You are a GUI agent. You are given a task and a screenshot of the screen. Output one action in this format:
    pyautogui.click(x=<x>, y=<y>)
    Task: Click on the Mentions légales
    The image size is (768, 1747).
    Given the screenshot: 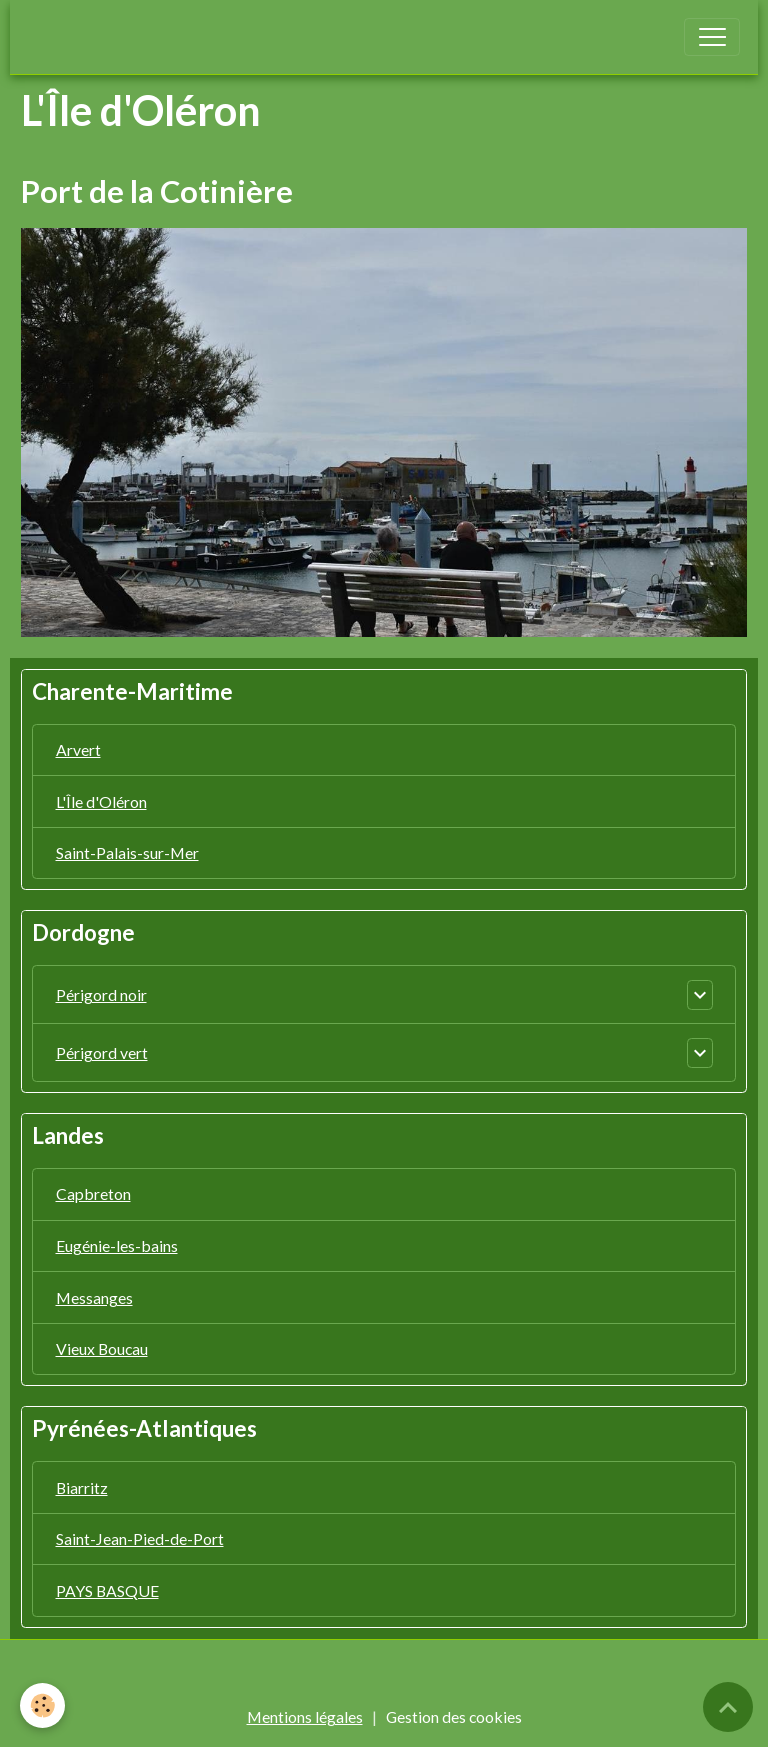 What is the action you would take?
    pyautogui.click(x=305, y=1716)
    